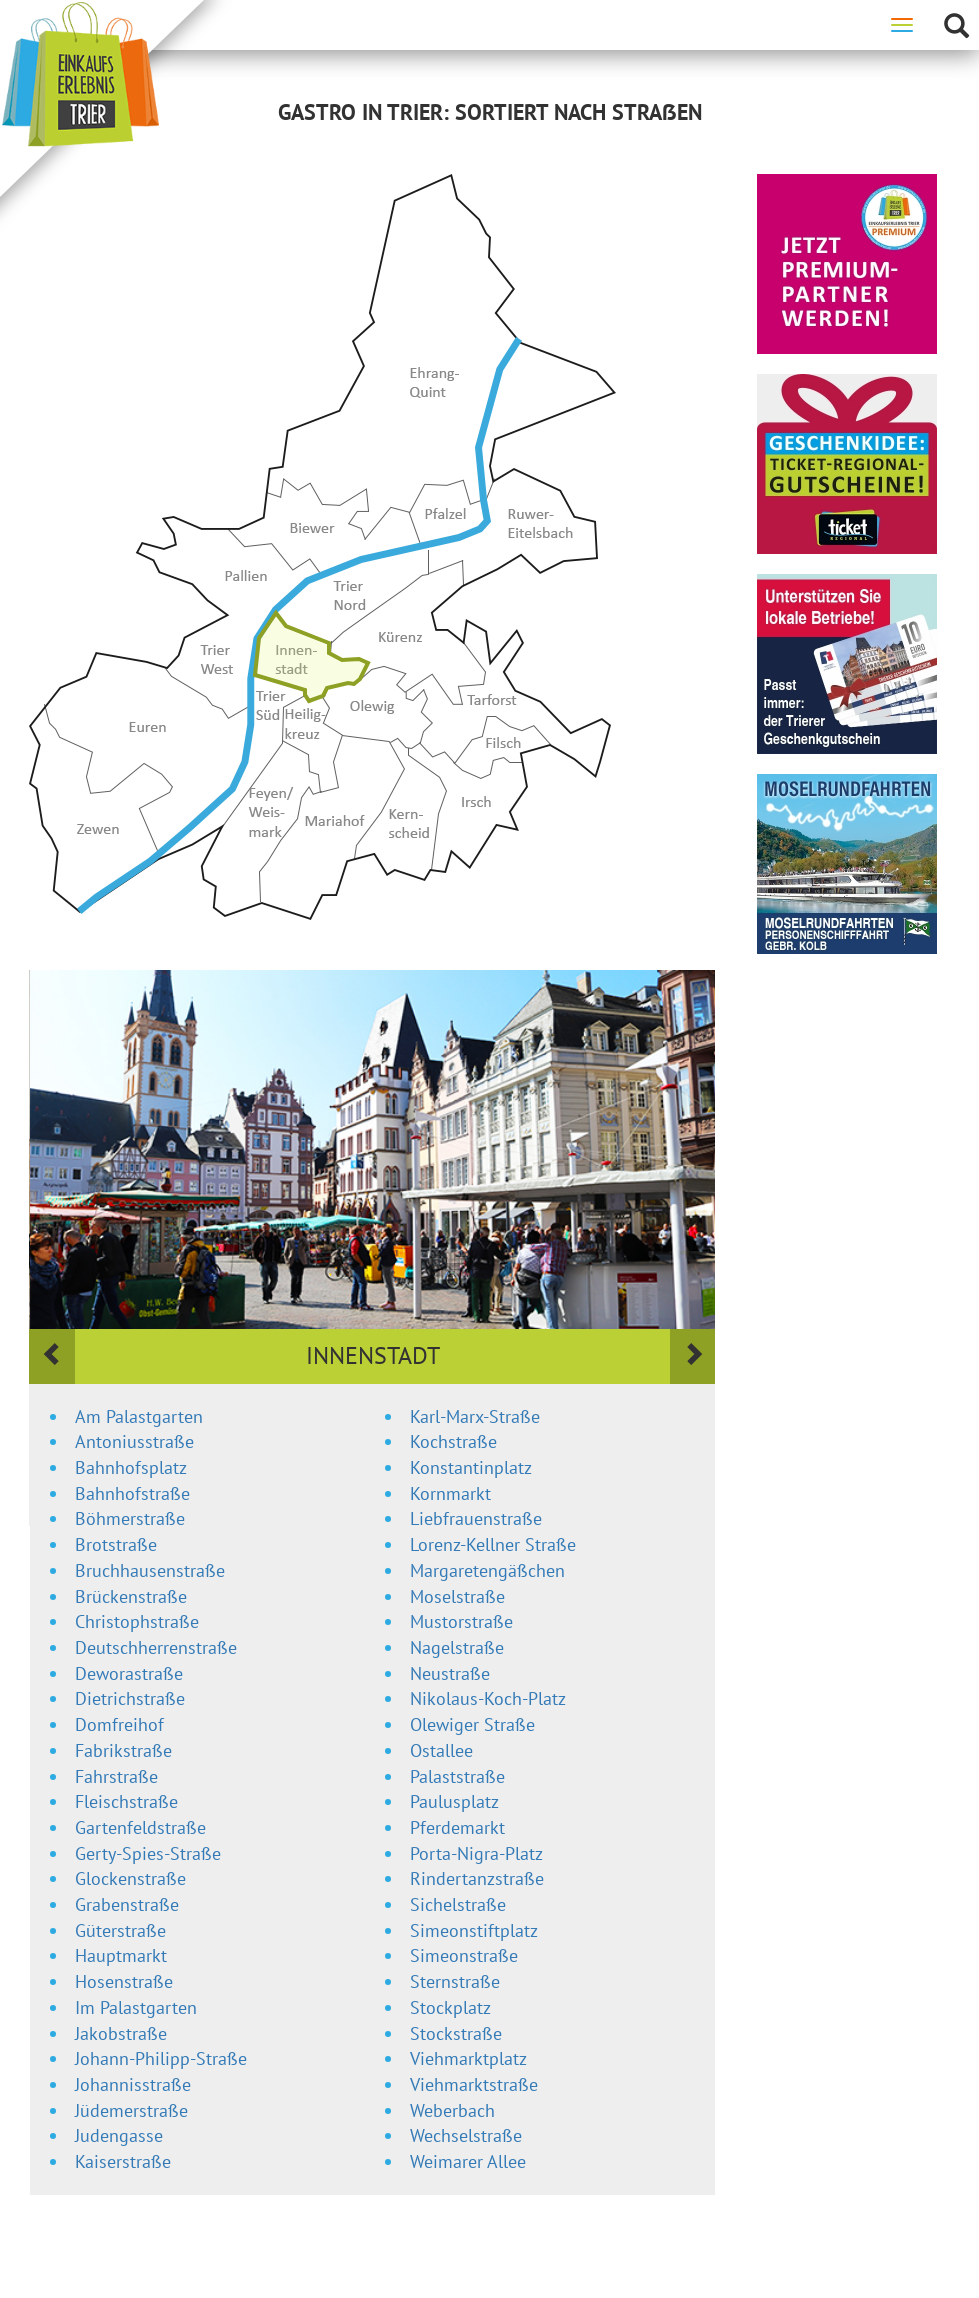 The image size is (979, 2298). What do you see at coordinates (458, 1904) in the screenshot?
I see `Sichelstraße` at bounding box center [458, 1904].